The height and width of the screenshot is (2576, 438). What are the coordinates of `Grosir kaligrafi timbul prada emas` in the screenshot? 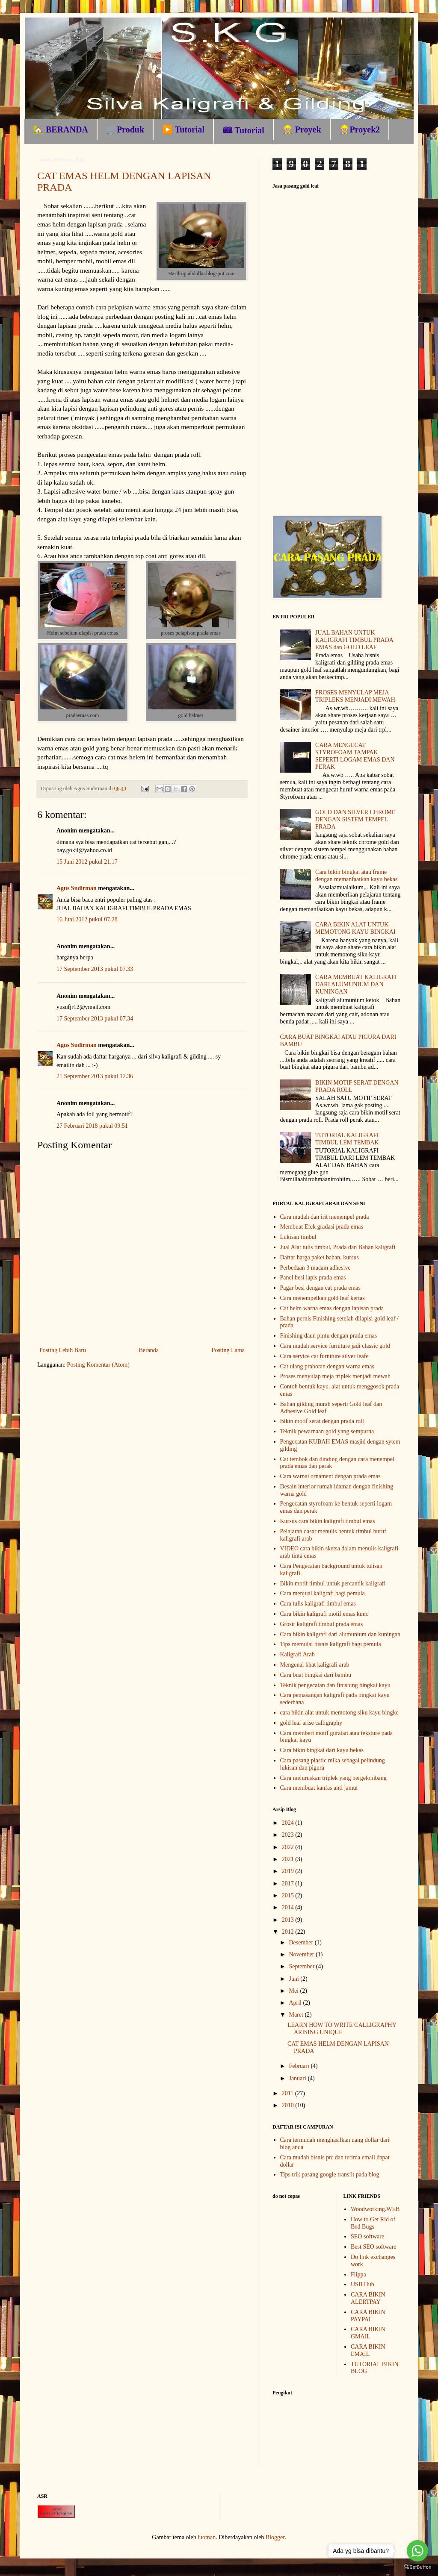 It's located at (321, 1624).